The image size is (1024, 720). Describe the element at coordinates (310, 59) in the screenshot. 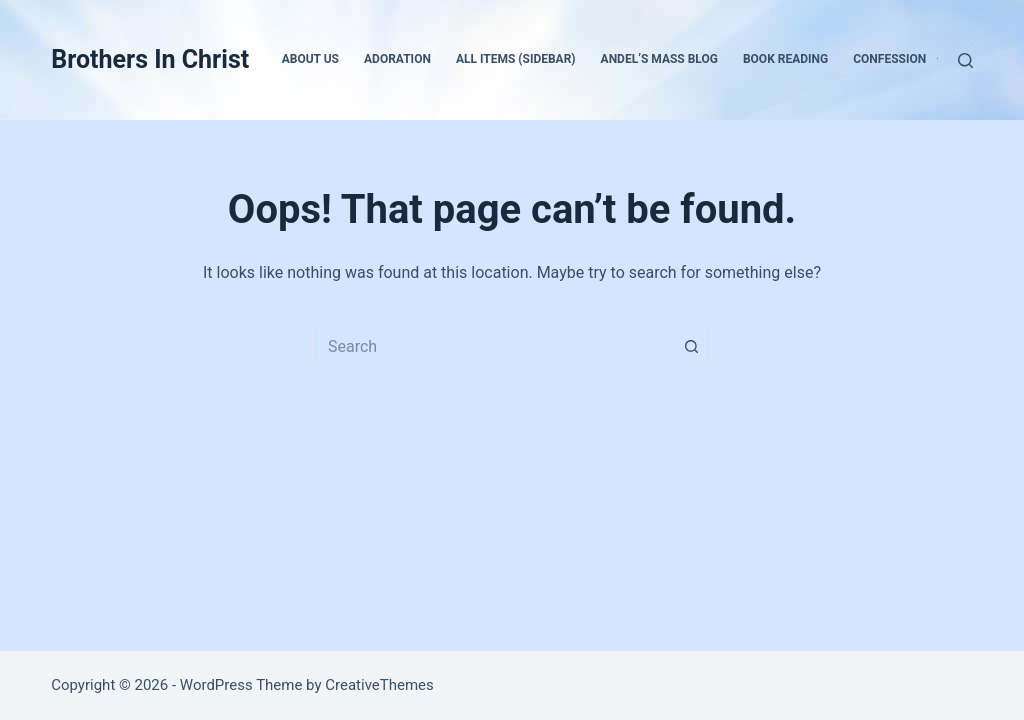

I see `About Us` at that location.